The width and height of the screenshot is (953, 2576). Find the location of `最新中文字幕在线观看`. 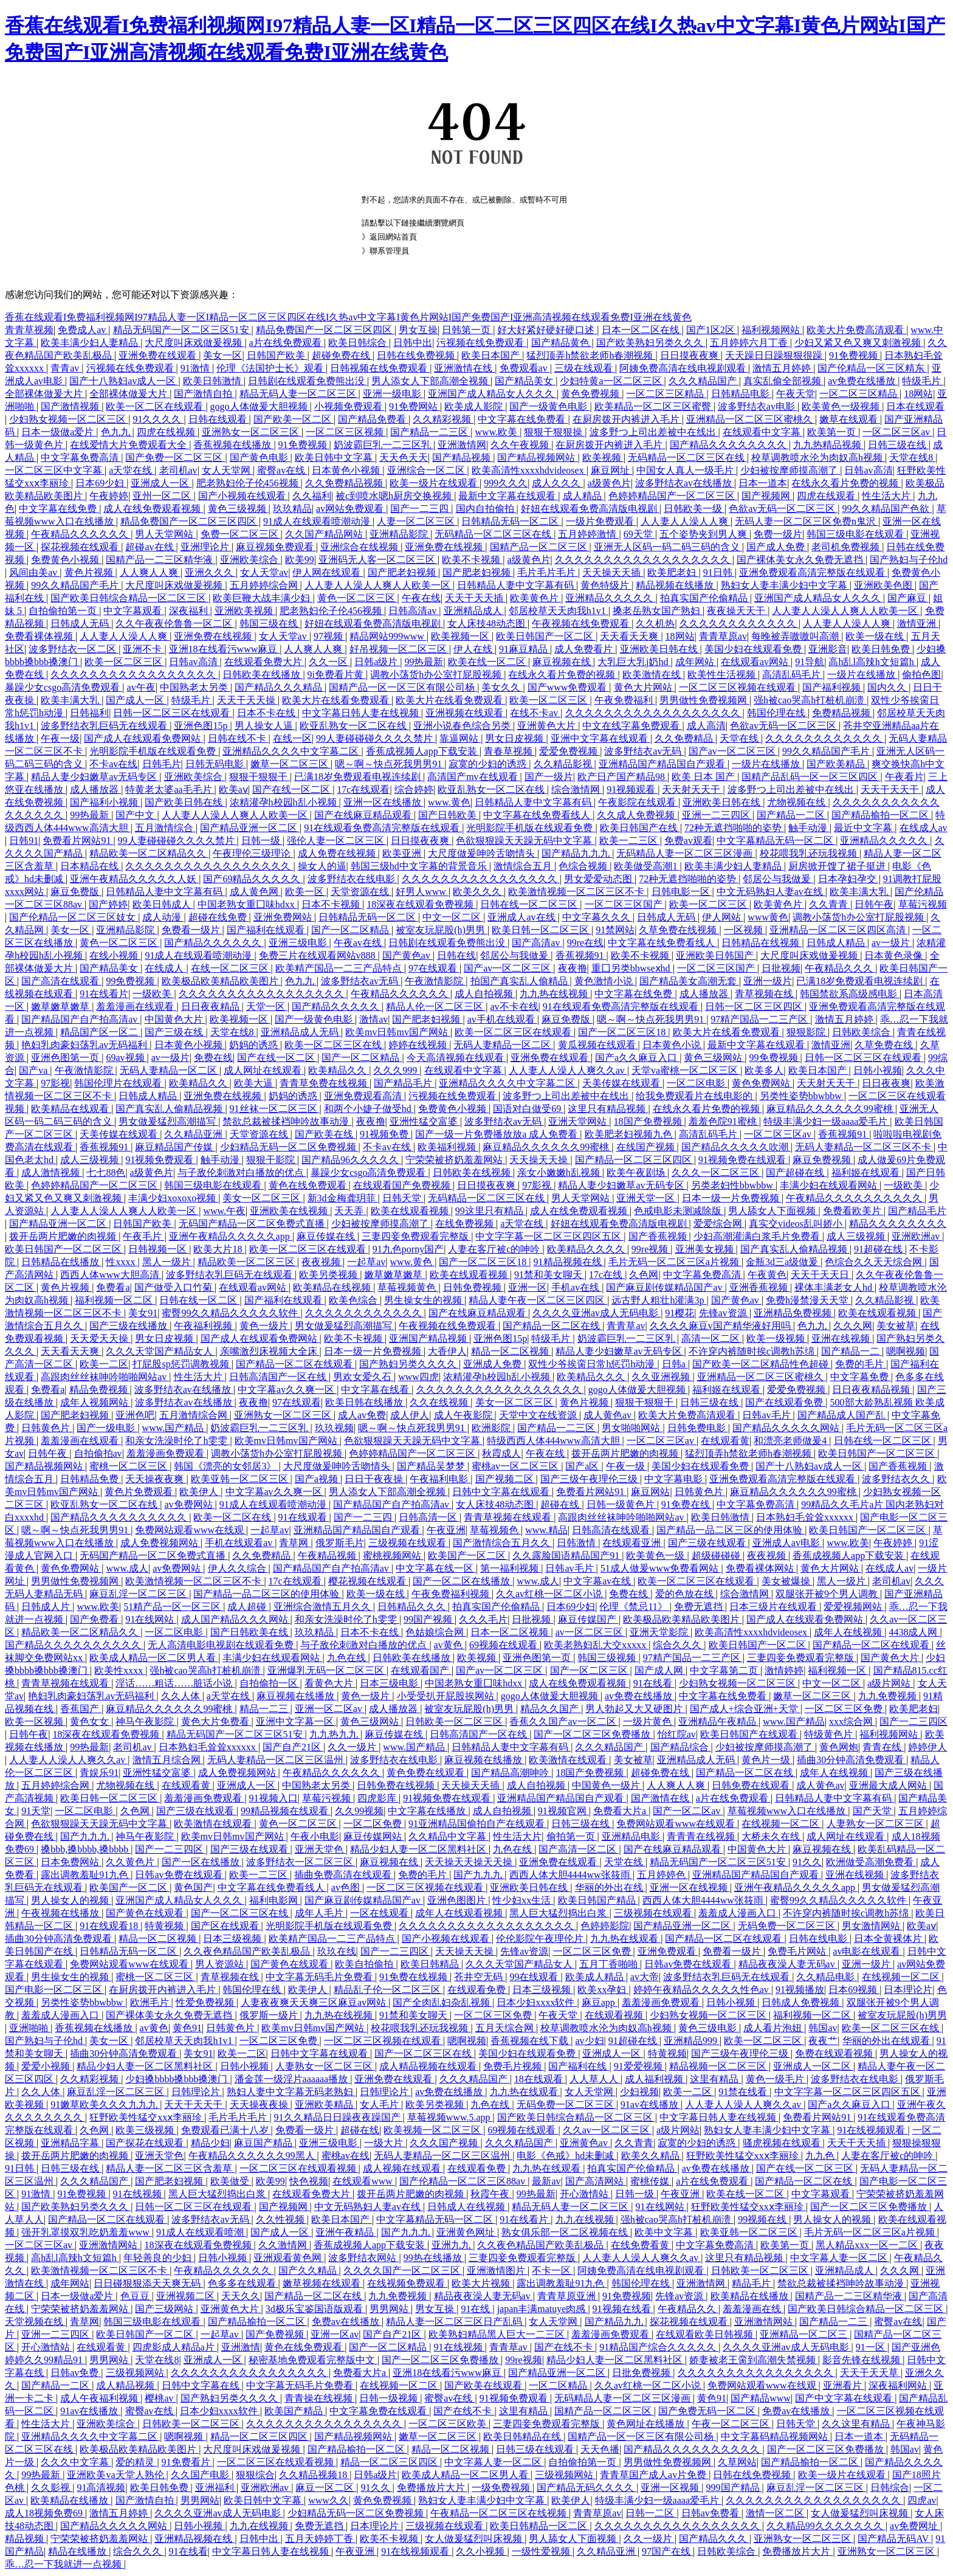

最新中文字幕在线观看 is located at coordinates (508, 496).